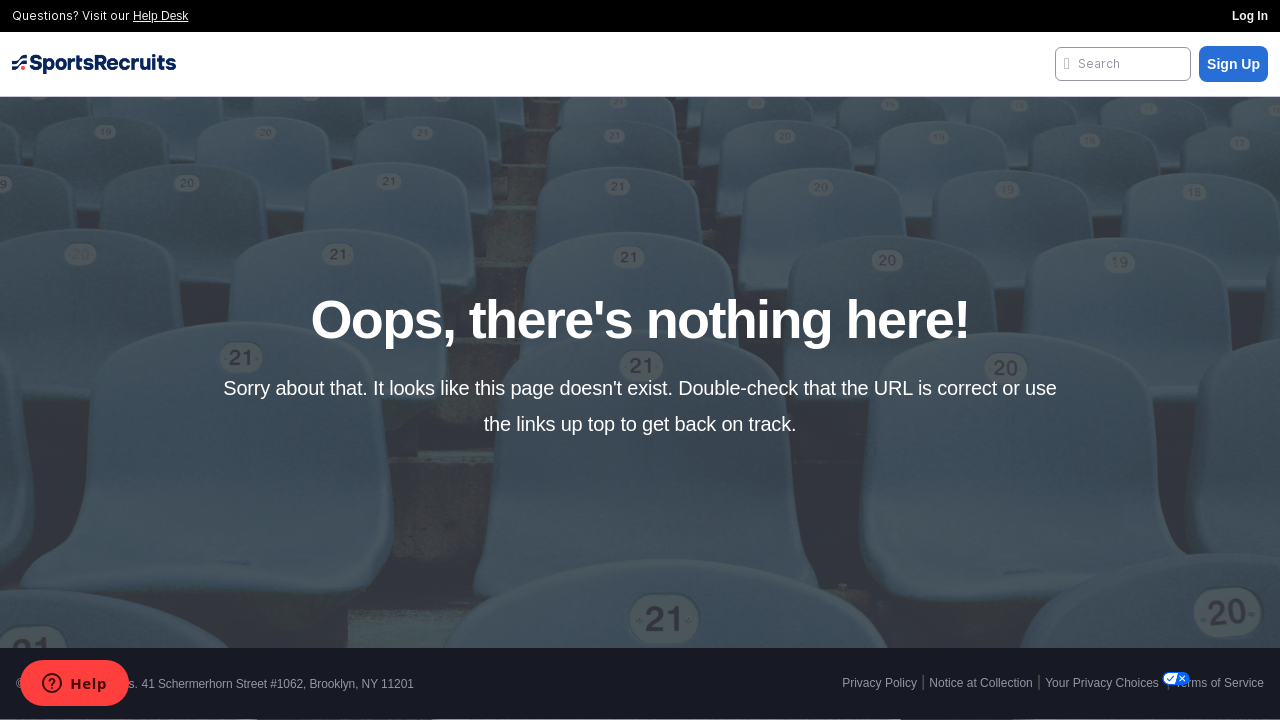  I want to click on Terms of Service, so click(1219, 683).